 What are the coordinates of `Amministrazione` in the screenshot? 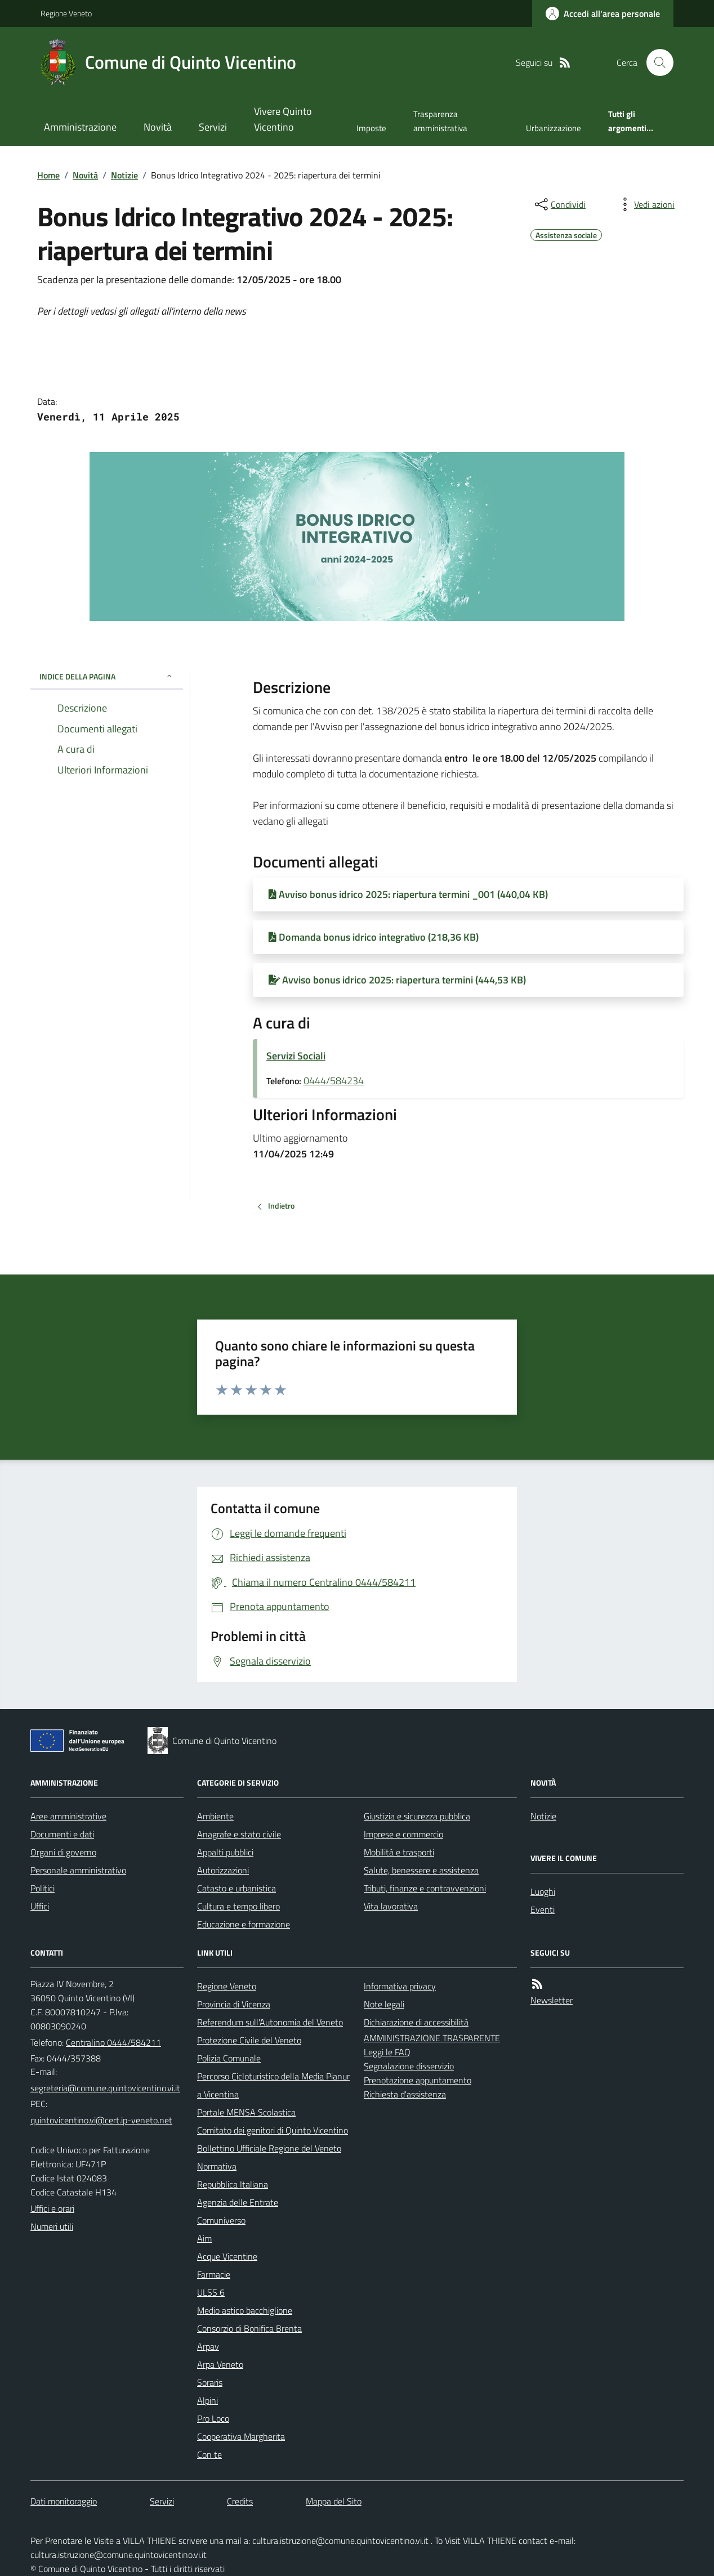 It's located at (80, 127).